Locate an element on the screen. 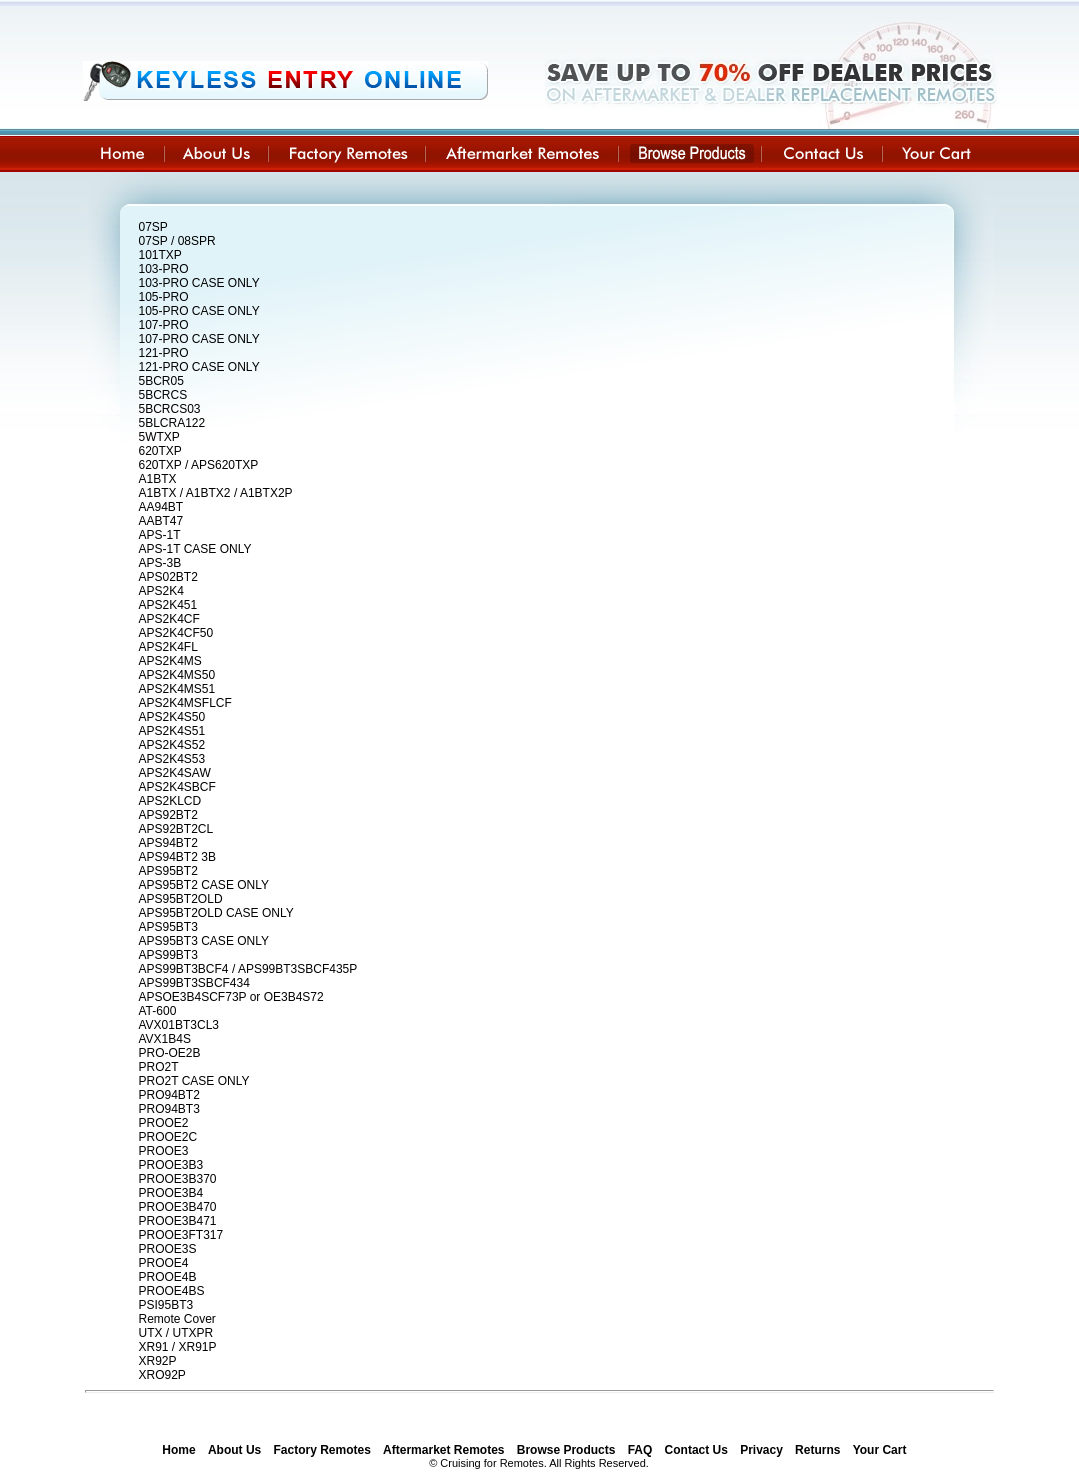 This screenshot has width=1079, height=1473. APS2K4MSFLCF is located at coordinates (185, 703).